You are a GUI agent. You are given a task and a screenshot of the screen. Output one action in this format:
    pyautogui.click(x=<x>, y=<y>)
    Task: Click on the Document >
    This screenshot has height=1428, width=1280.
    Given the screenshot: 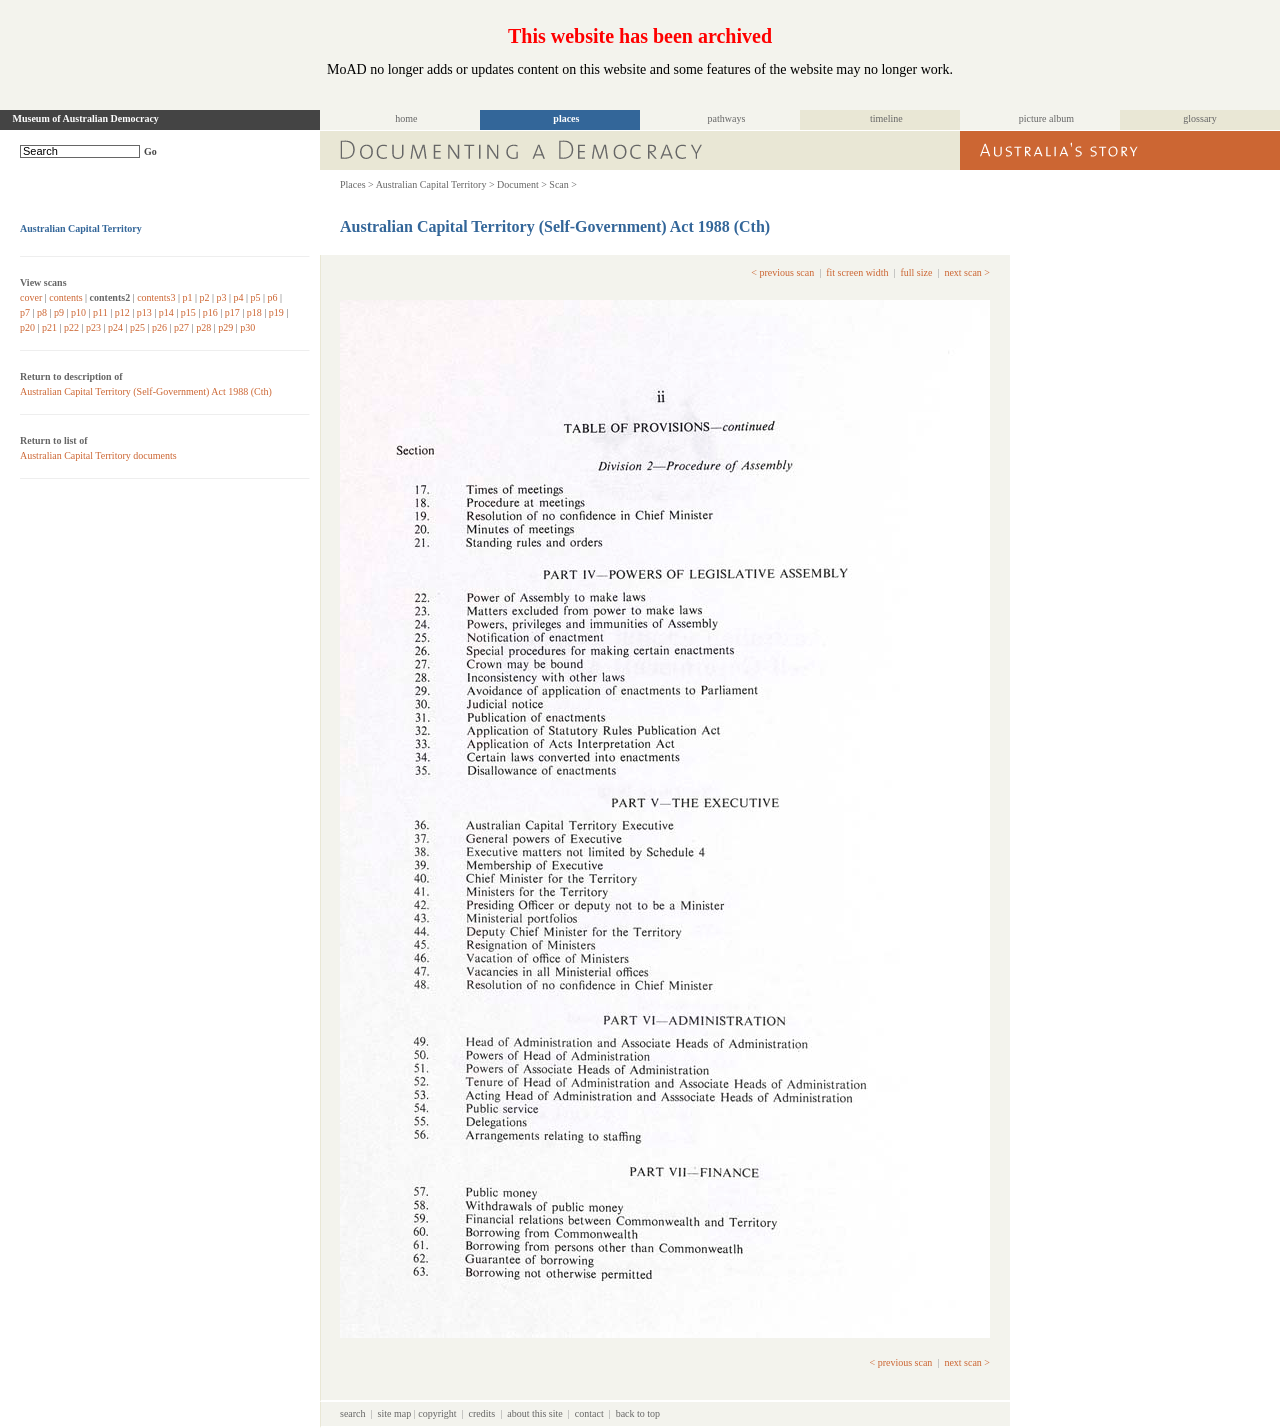 What is the action you would take?
    pyautogui.click(x=522, y=184)
    